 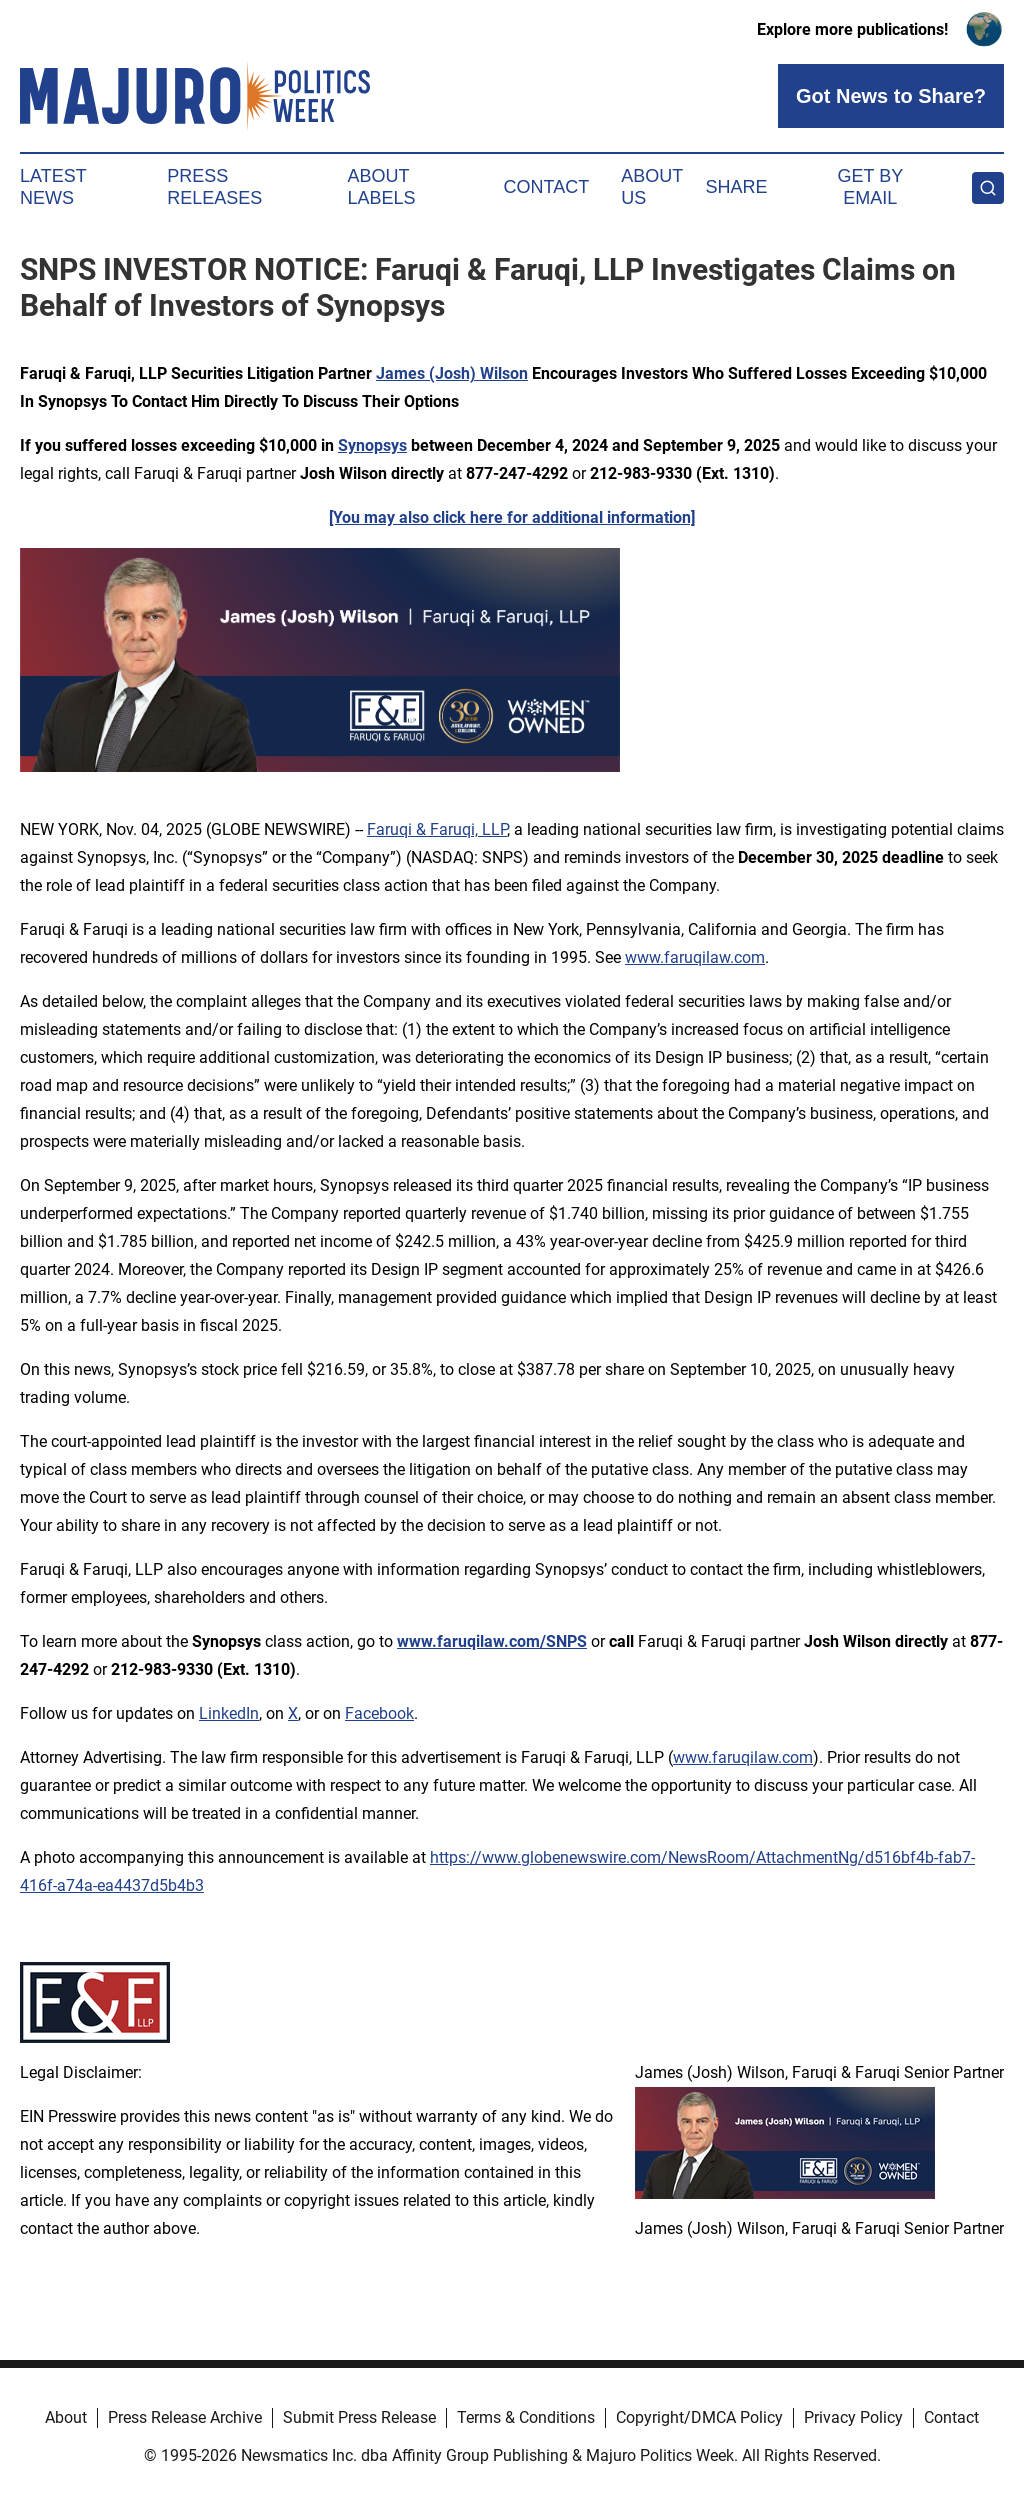 What do you see at coordinates (359, 2417) in the screenshot?
I see `Submit Press Release` at bounding box center [359, 2417].